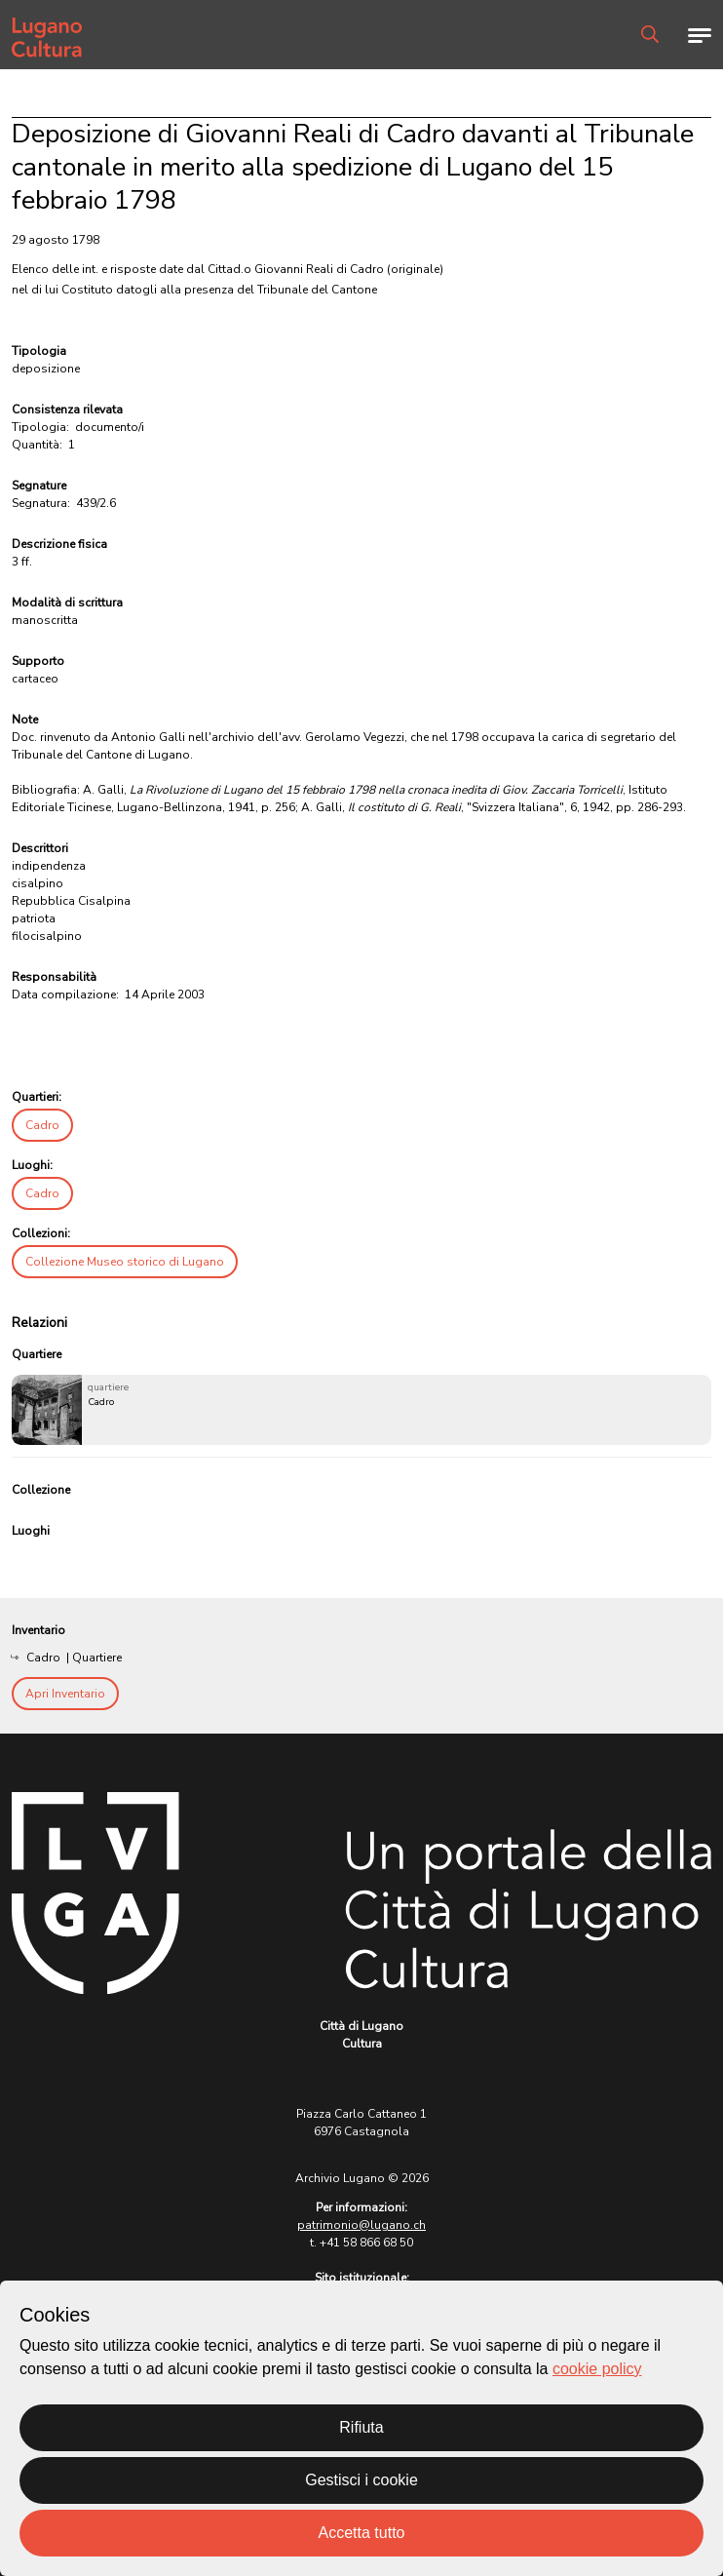  What do you see at coordinates (124, 1261) in the screenshot?
I see `Collezione Museo storico di Lugano` at bounding box center [124, 1261].